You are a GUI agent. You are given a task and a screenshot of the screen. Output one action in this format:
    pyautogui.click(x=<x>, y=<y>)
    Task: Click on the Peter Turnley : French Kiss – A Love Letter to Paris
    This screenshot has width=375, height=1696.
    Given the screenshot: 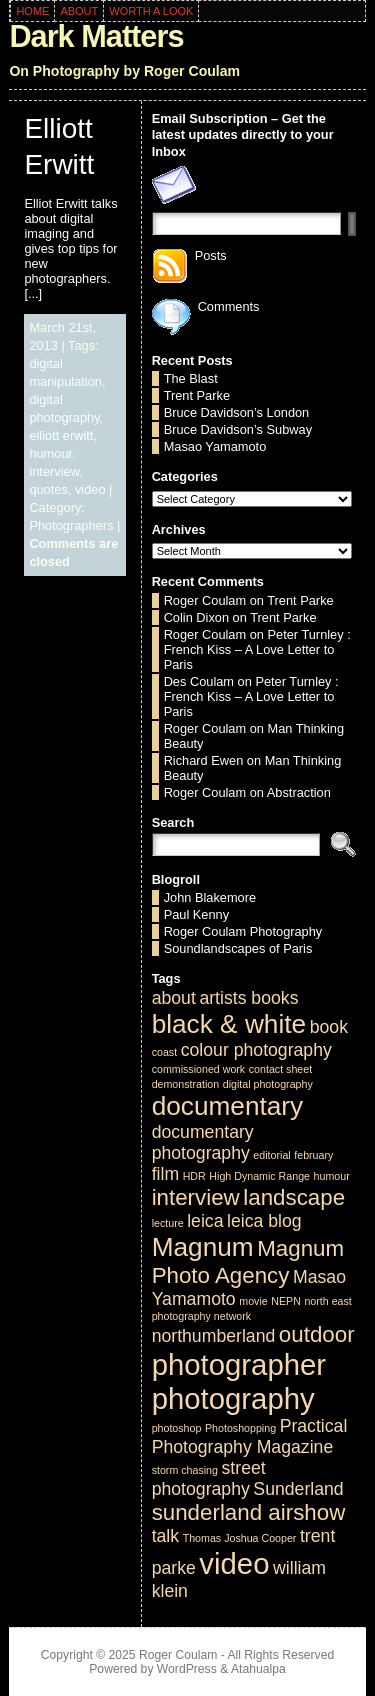 What is the action you would take?
    pyautogui.click(x=257, y=649)
    